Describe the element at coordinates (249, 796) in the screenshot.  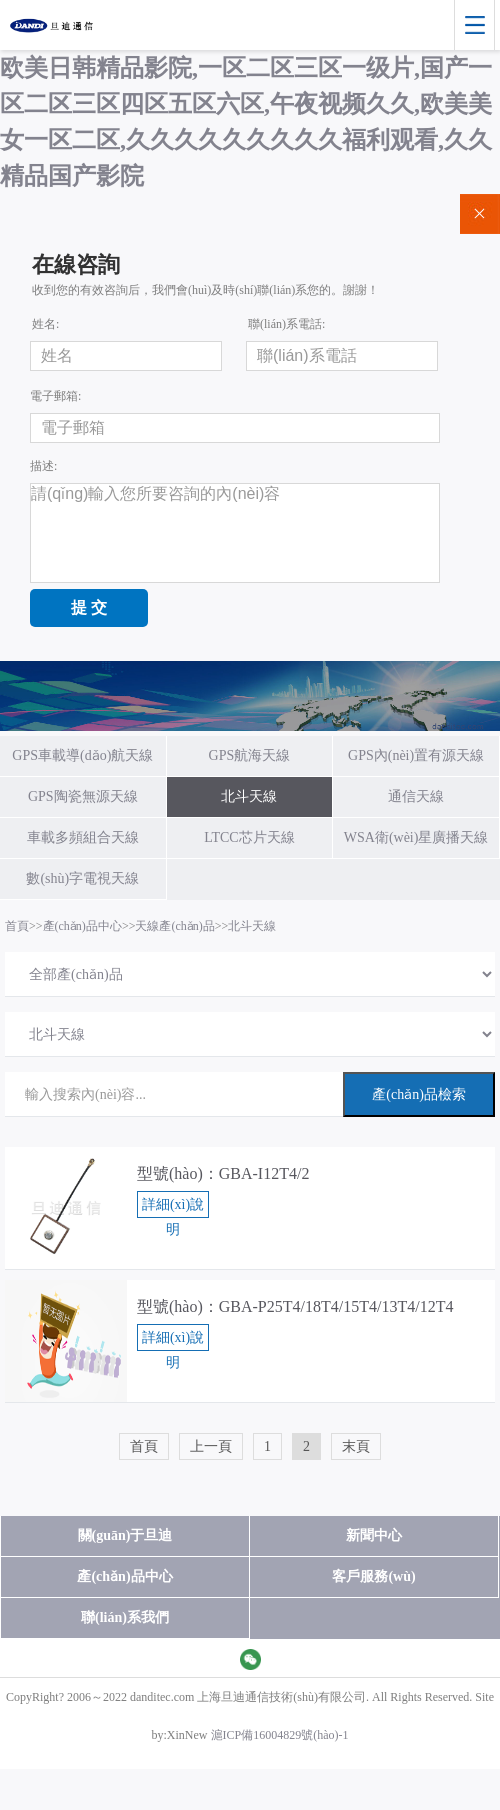
I see `北斗天線` at that location.